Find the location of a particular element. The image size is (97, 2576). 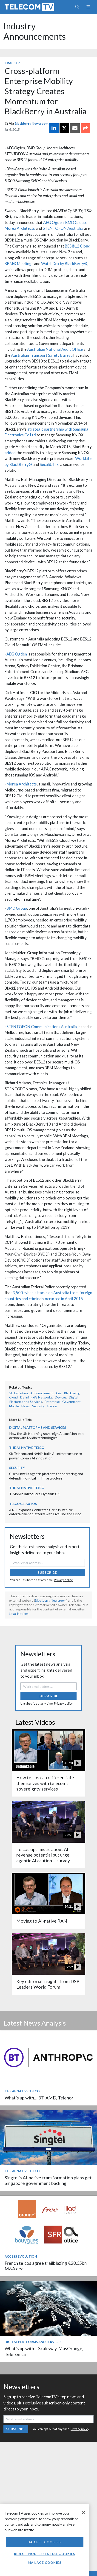

Access Evolution is located at coordinates (21, 2256).